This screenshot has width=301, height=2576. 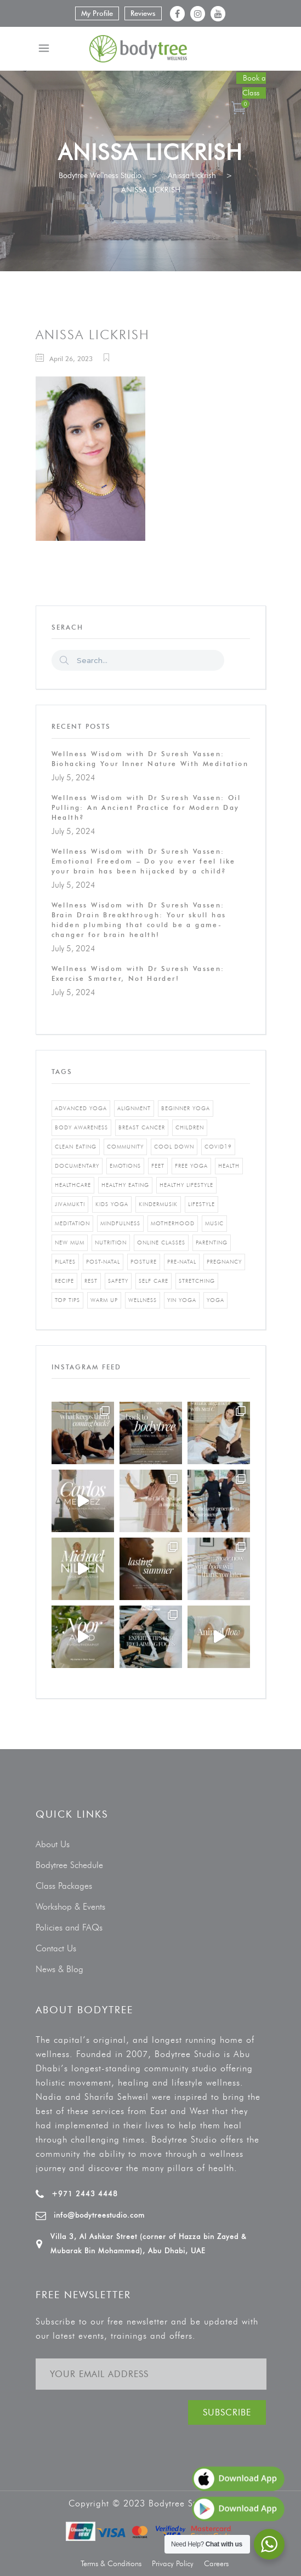 I want to click on emotions [emotions (1 item)], so click(x=125, y=1165).